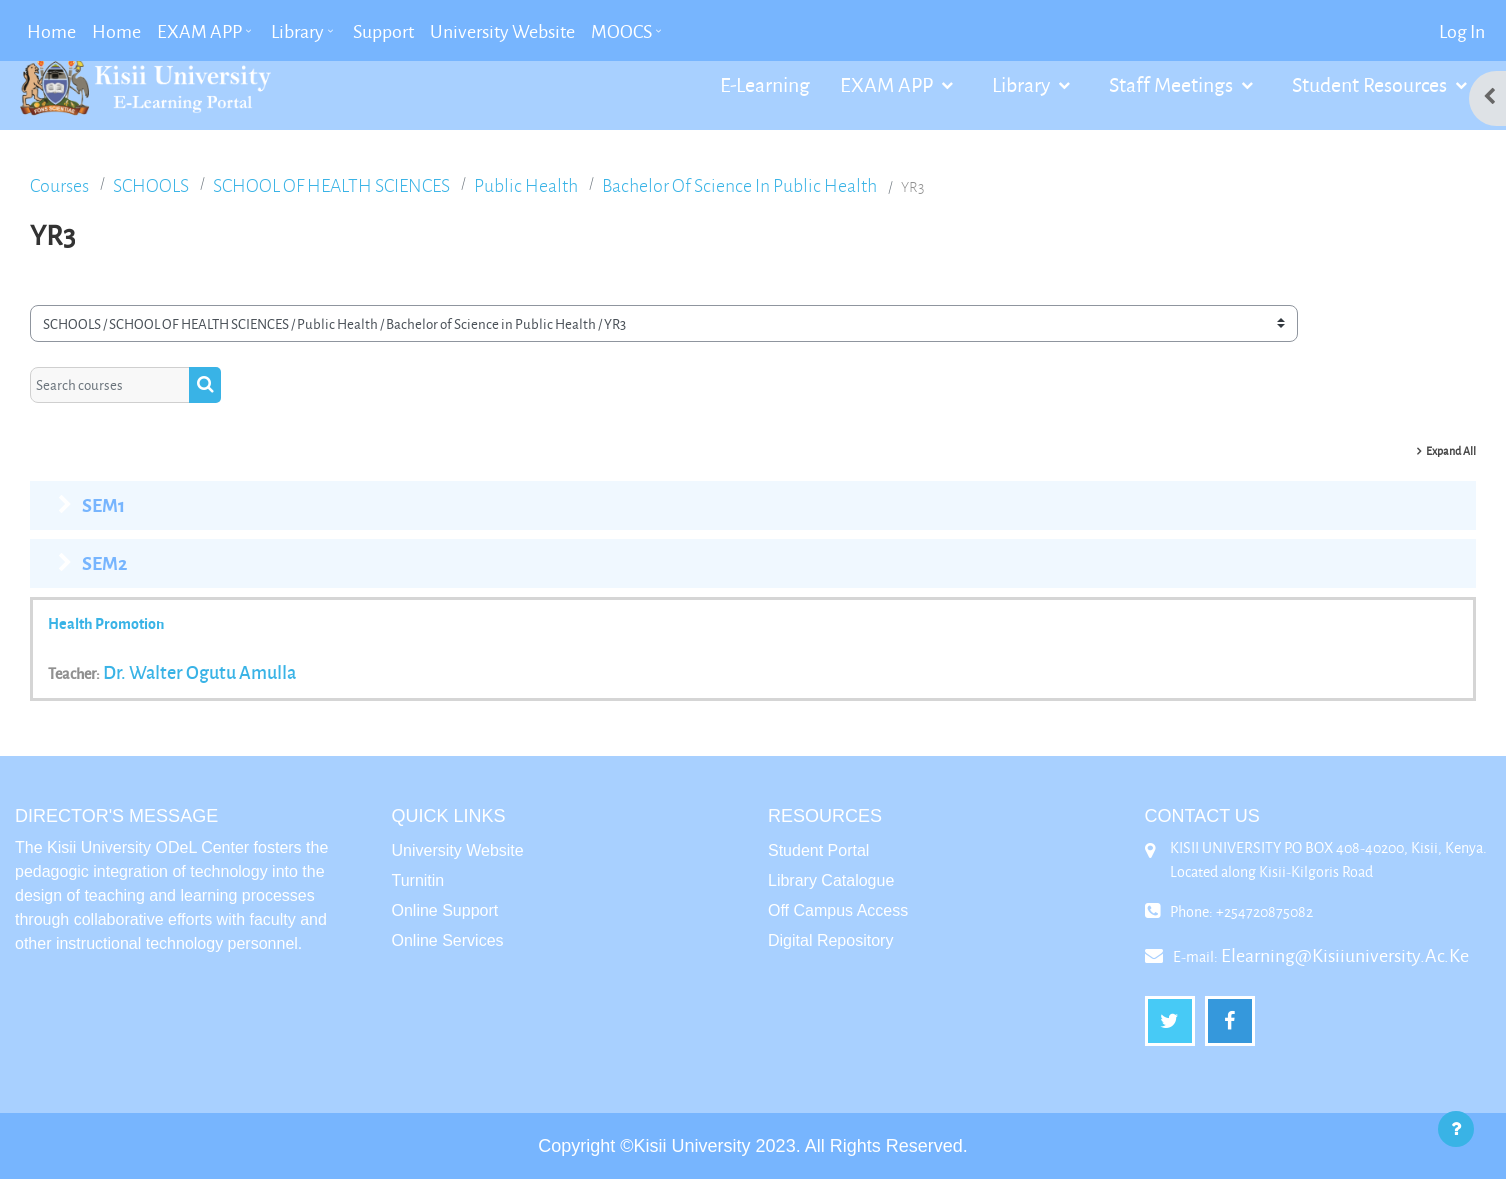  I want to click on [Show footer], so click(1456, 1129).